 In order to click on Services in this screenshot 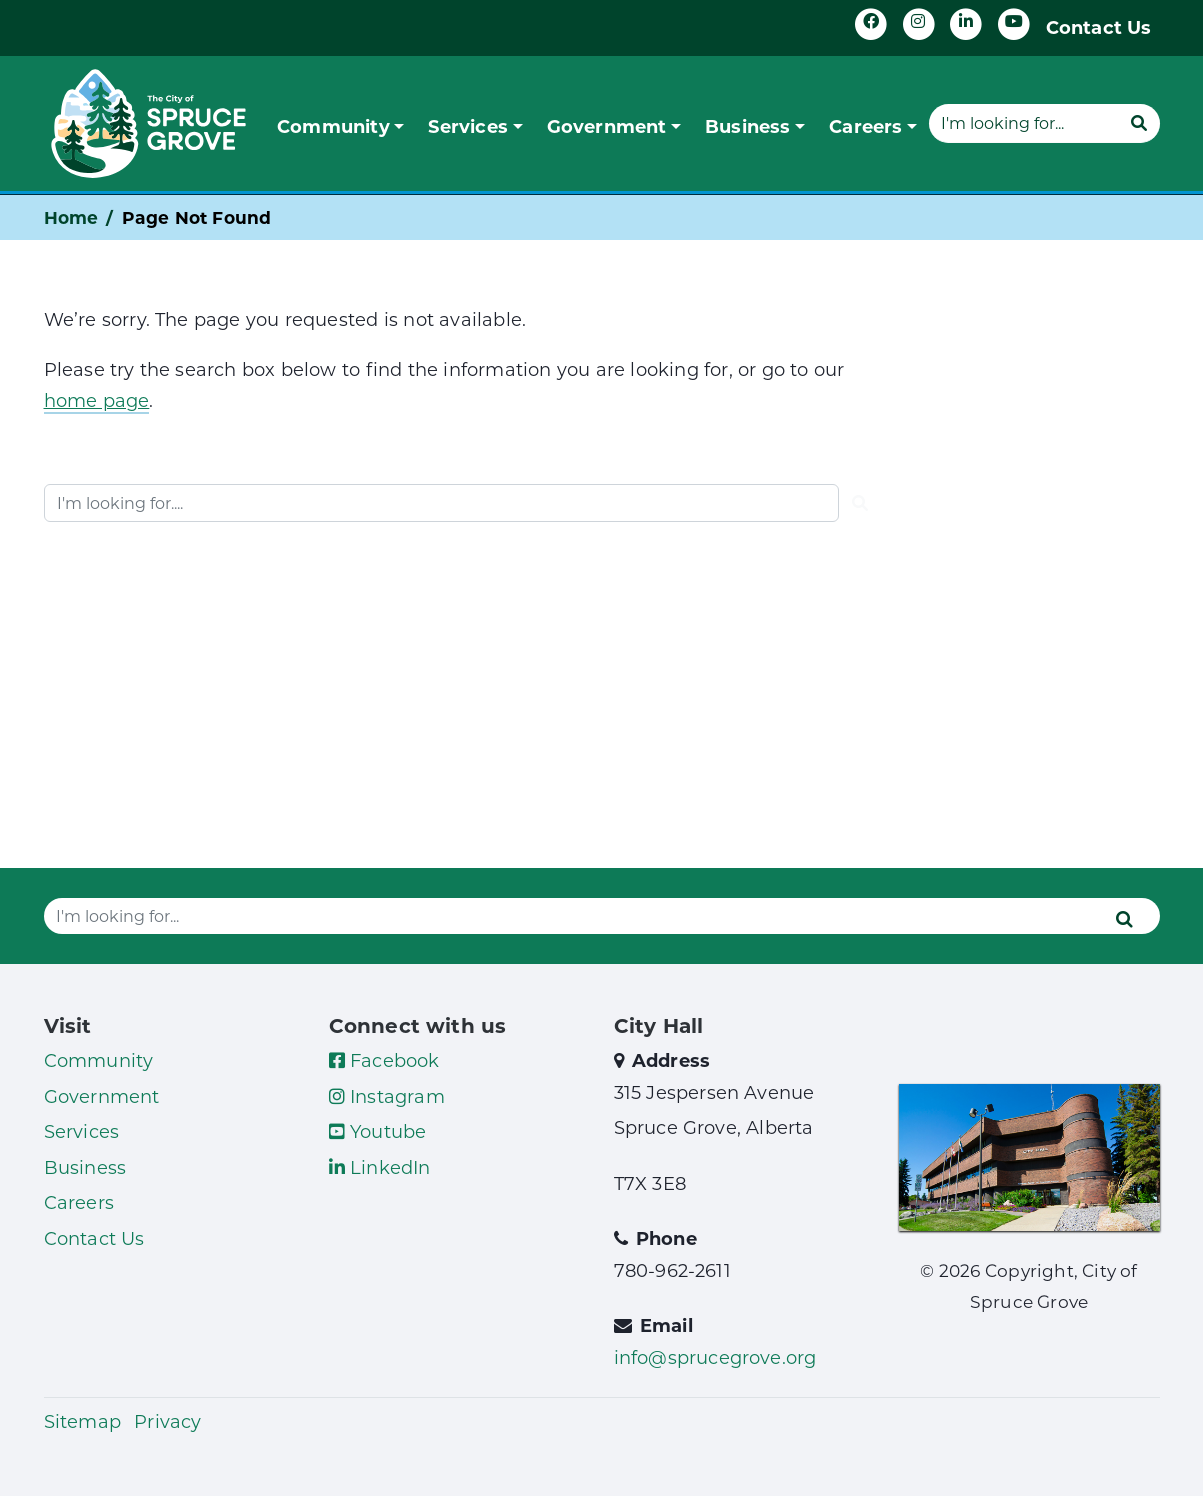, I will do `click(82, 1131)`.